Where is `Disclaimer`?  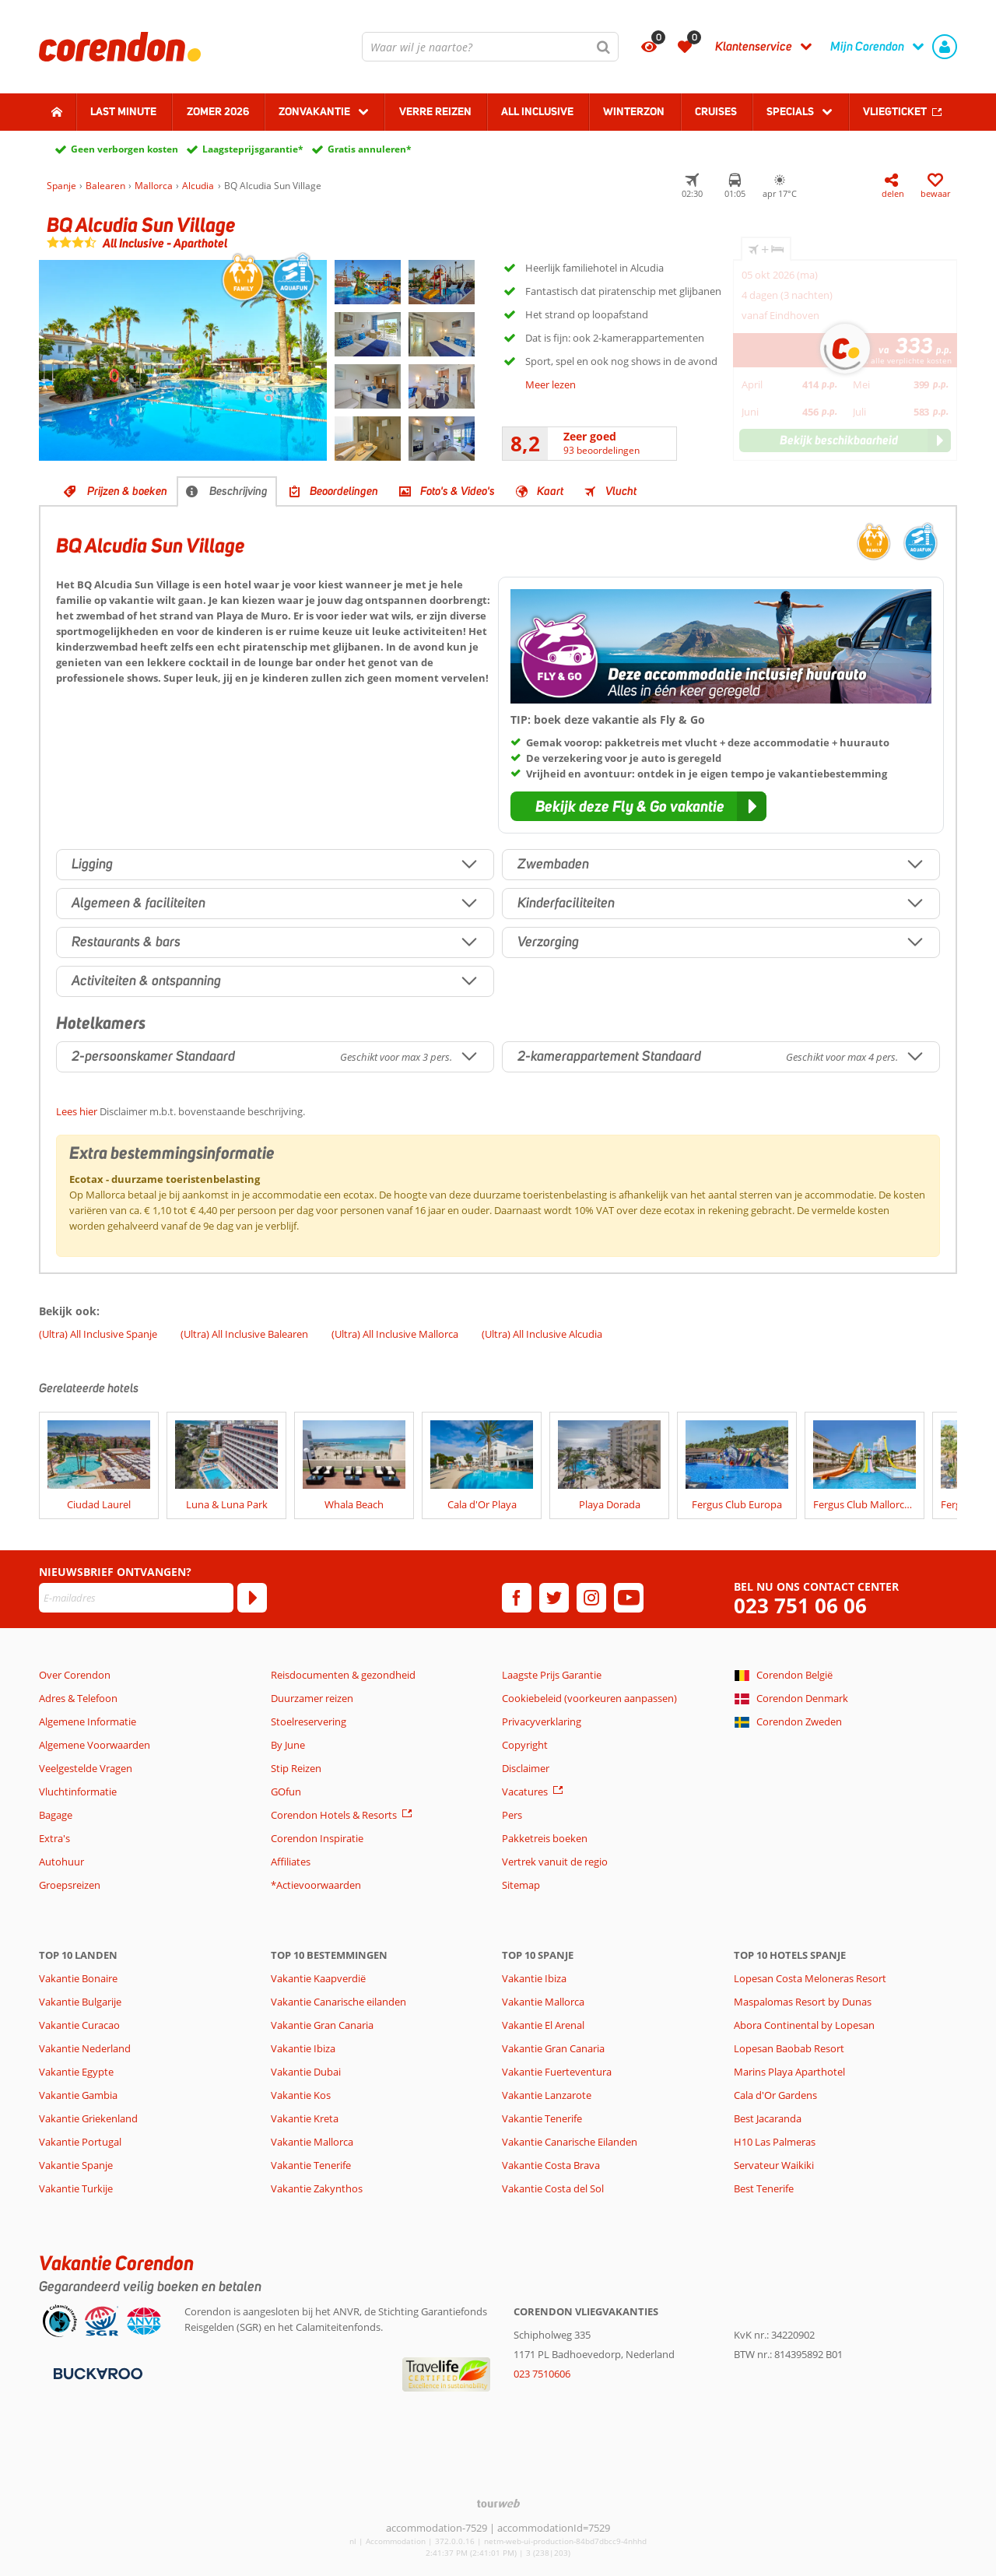
Disclaimer is located at coordinates (525, 1768).